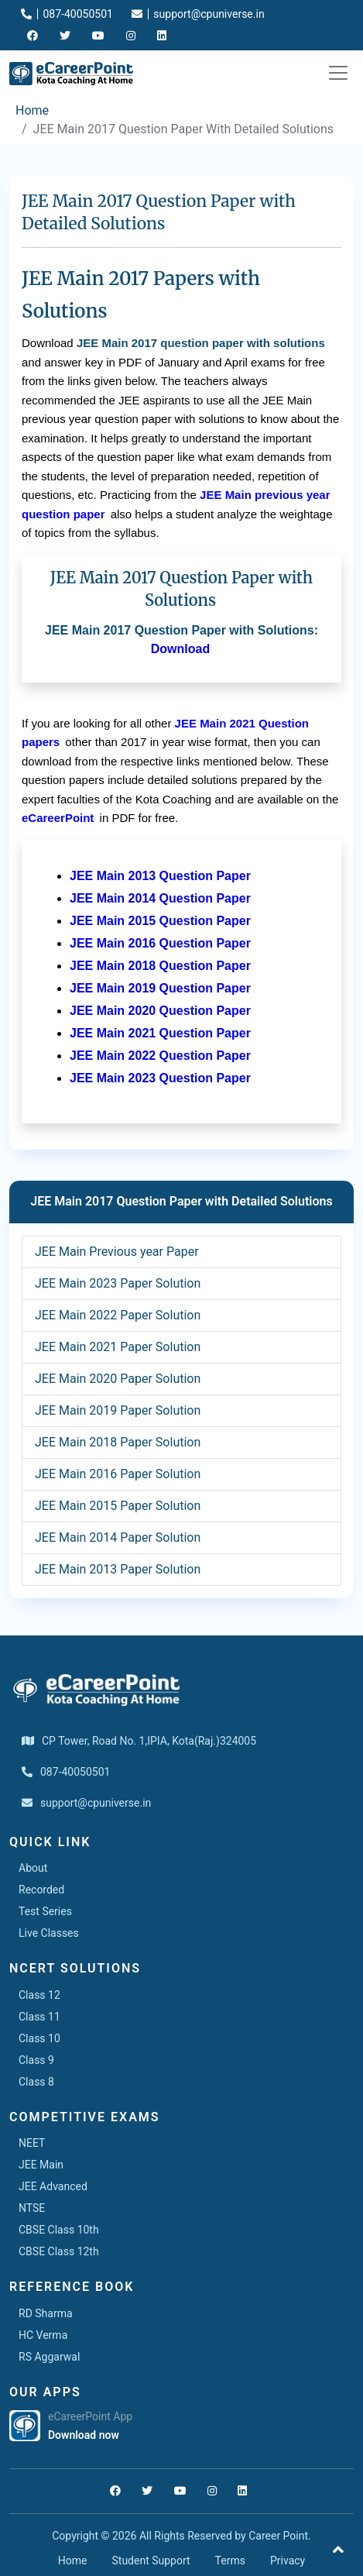  Describe the element at coordinates (39, 1995) in the screenshot. I see `Class 12` at that location.